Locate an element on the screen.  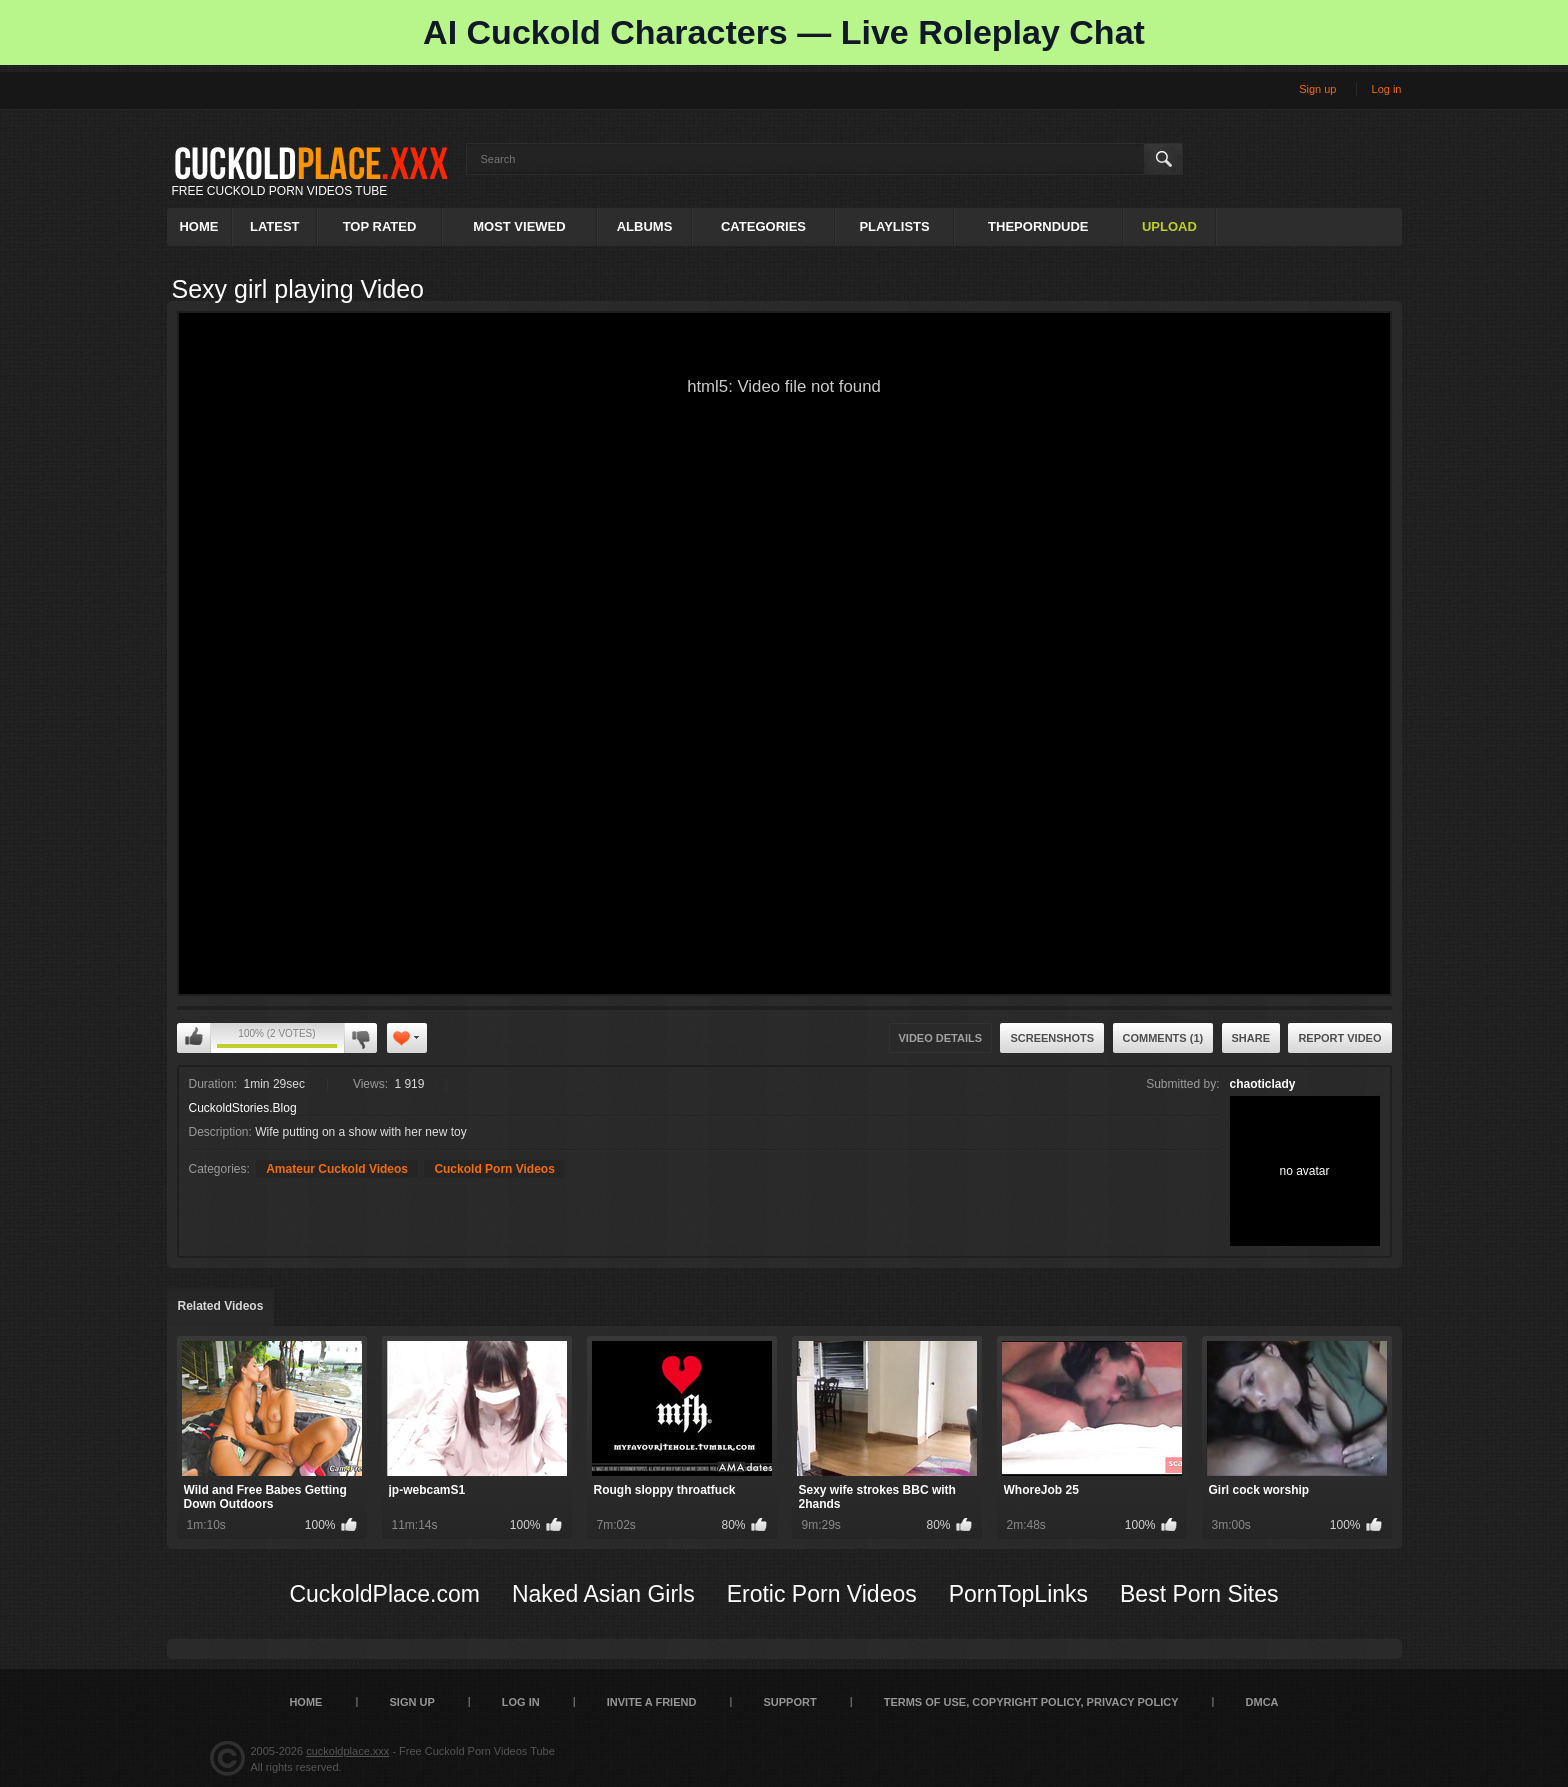
Sign up is located at coordinates (1317, 89).